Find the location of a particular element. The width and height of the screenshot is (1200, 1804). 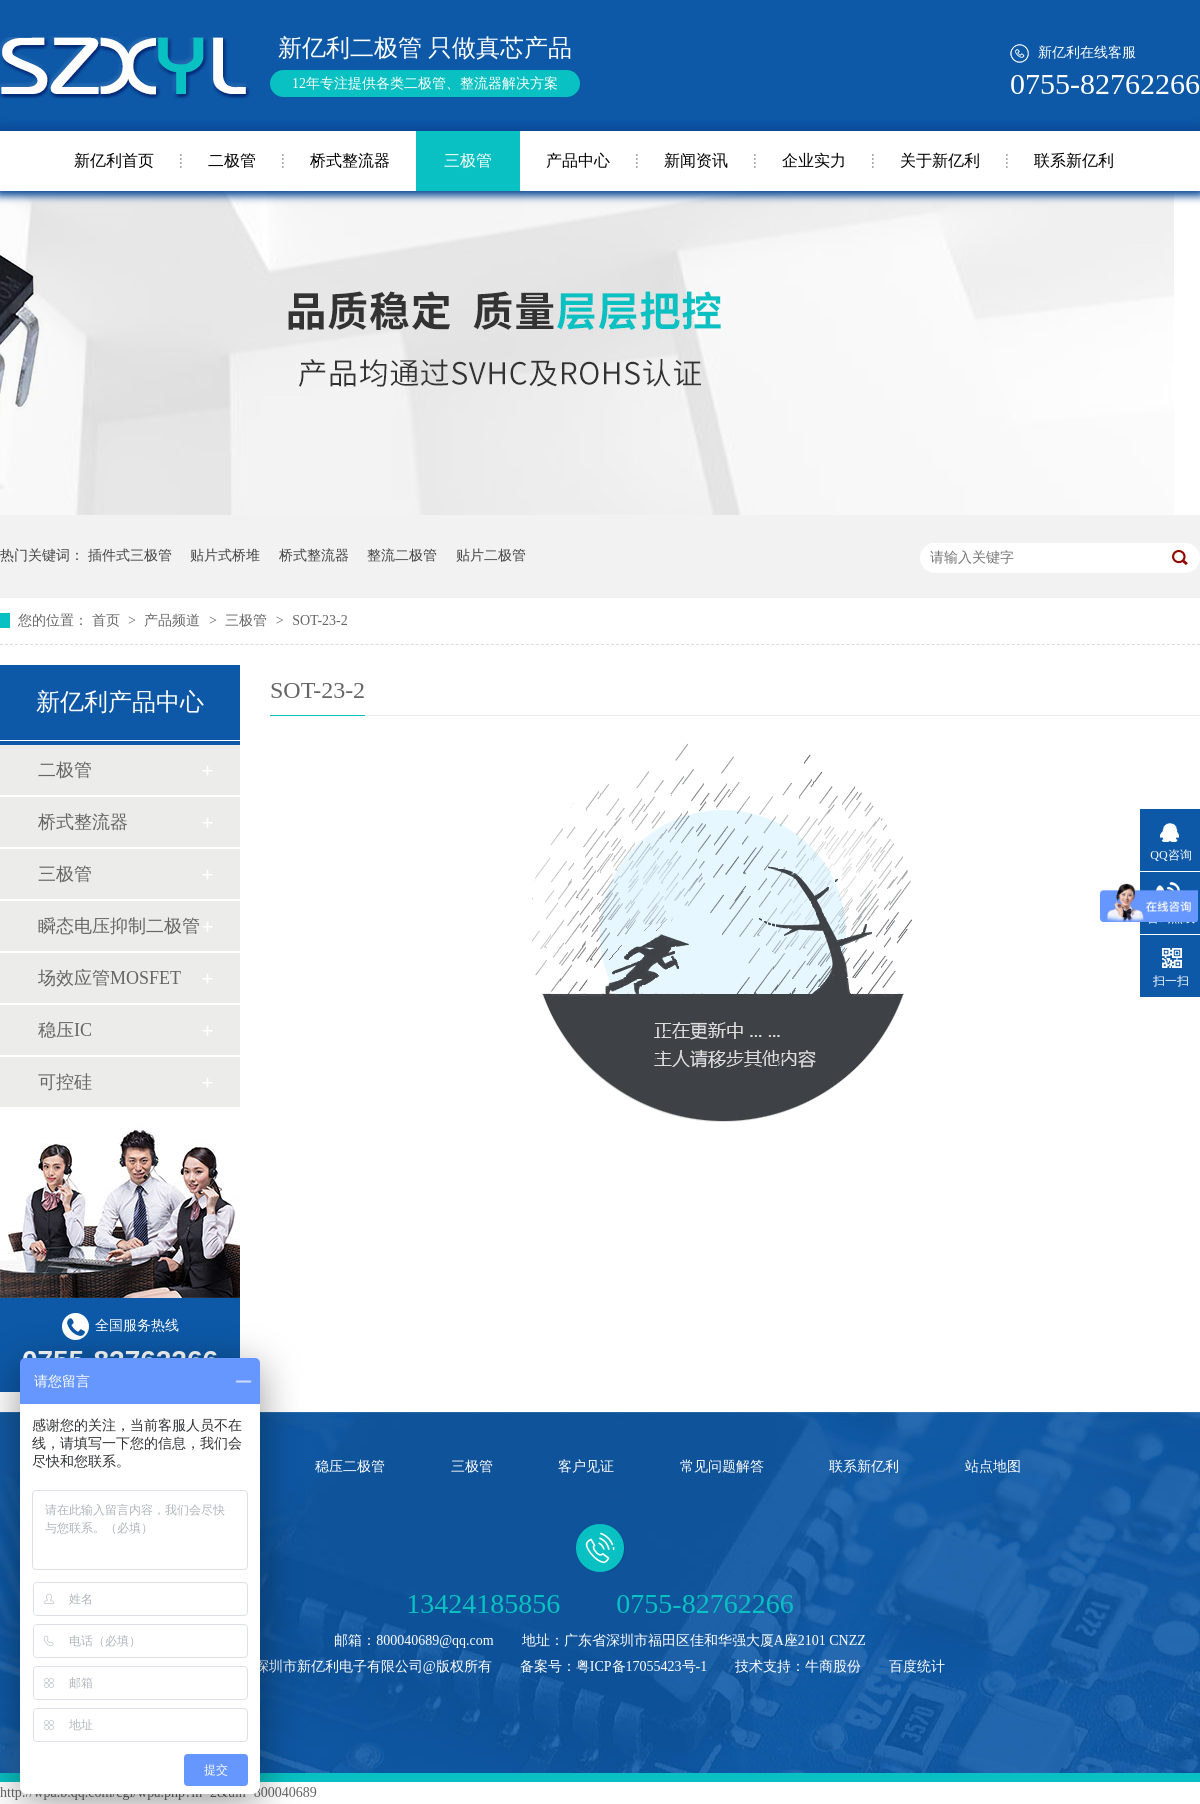

产品频道 is located at coordinates (174, 620).